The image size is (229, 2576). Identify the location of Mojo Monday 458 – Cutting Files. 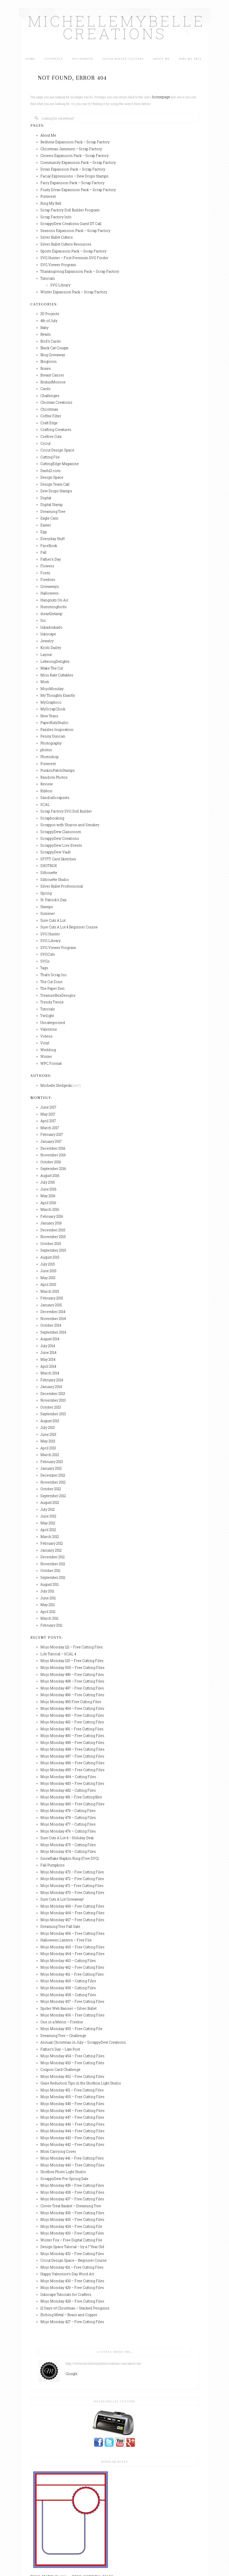
(63, 1894).